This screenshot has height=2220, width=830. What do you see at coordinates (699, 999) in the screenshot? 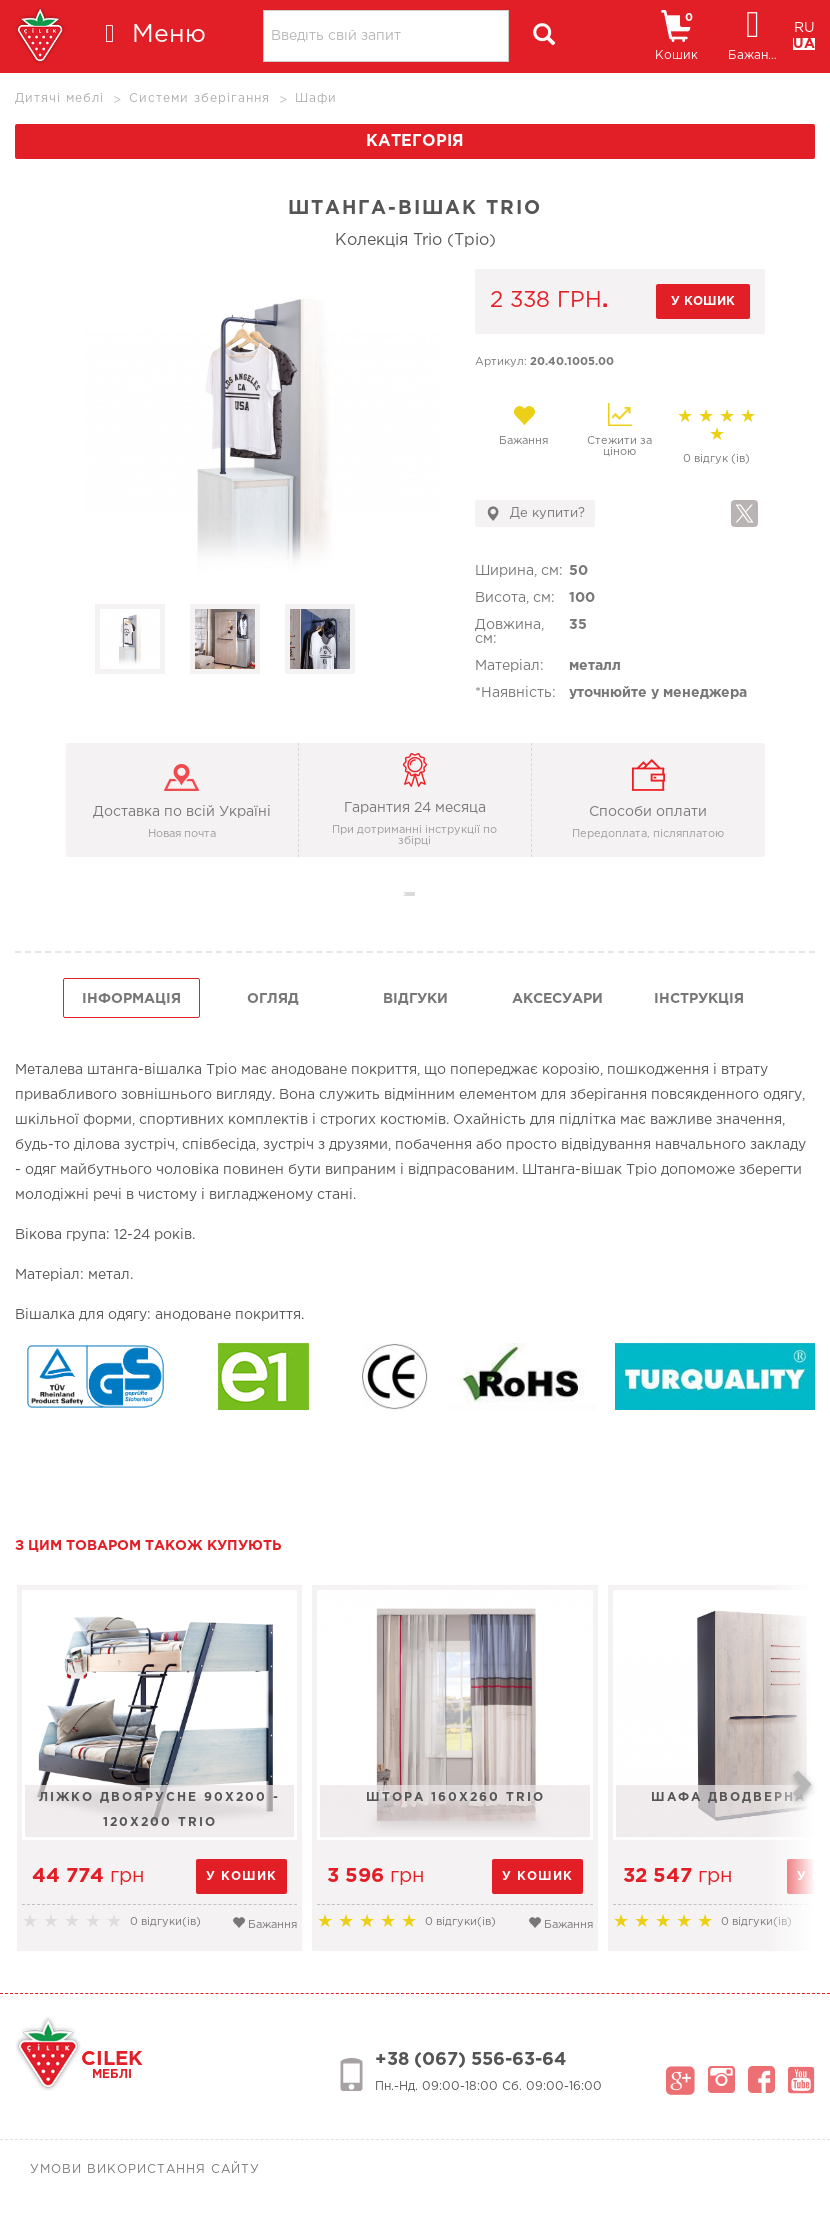
I see `інструкція [tab]` at bounding box center [699, 999].